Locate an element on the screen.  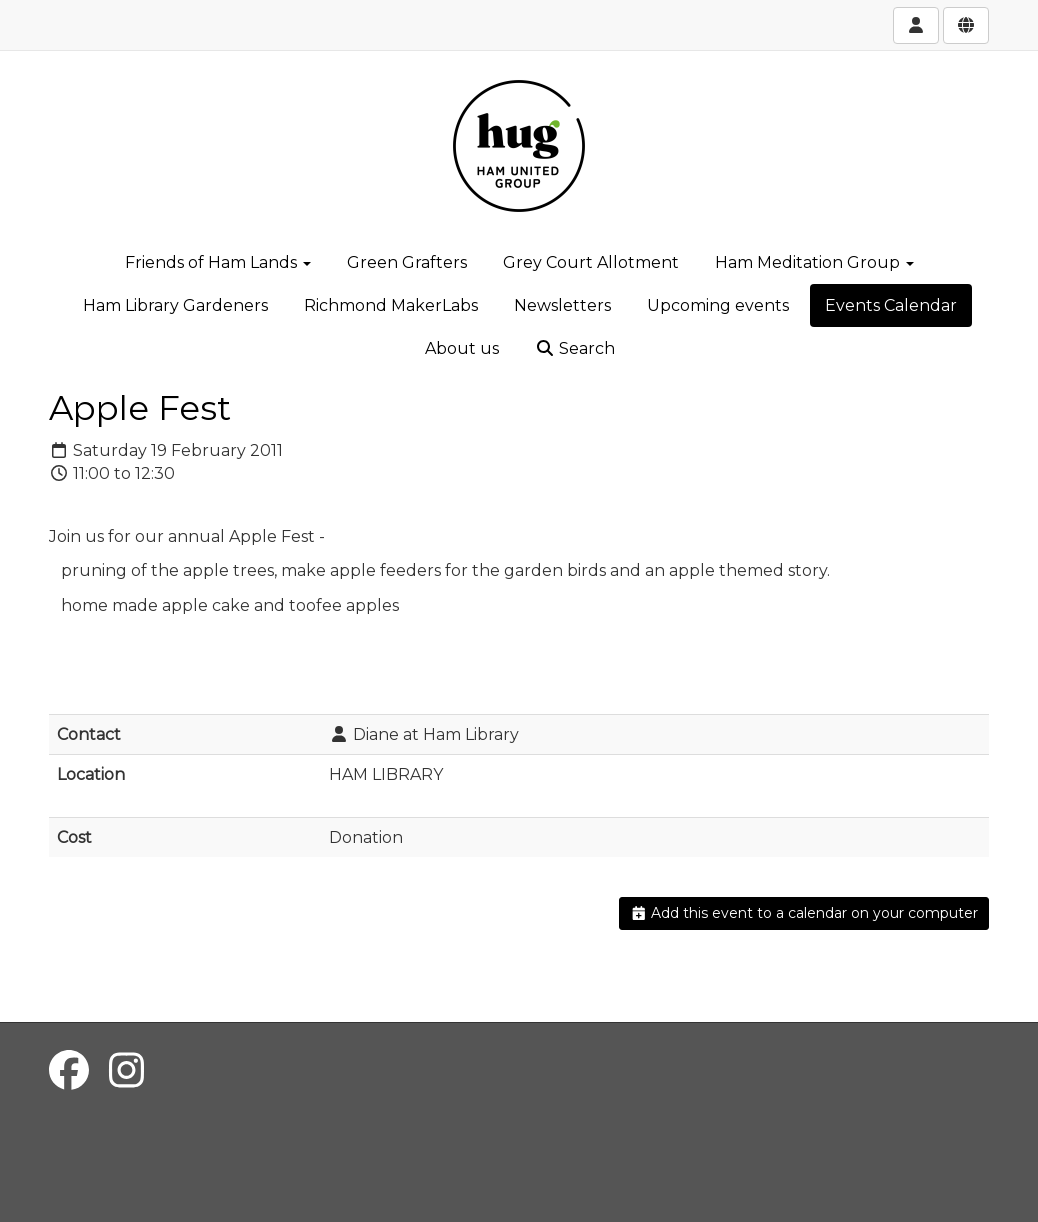
Ham Meditation Group is located at coordinates (814, 262).